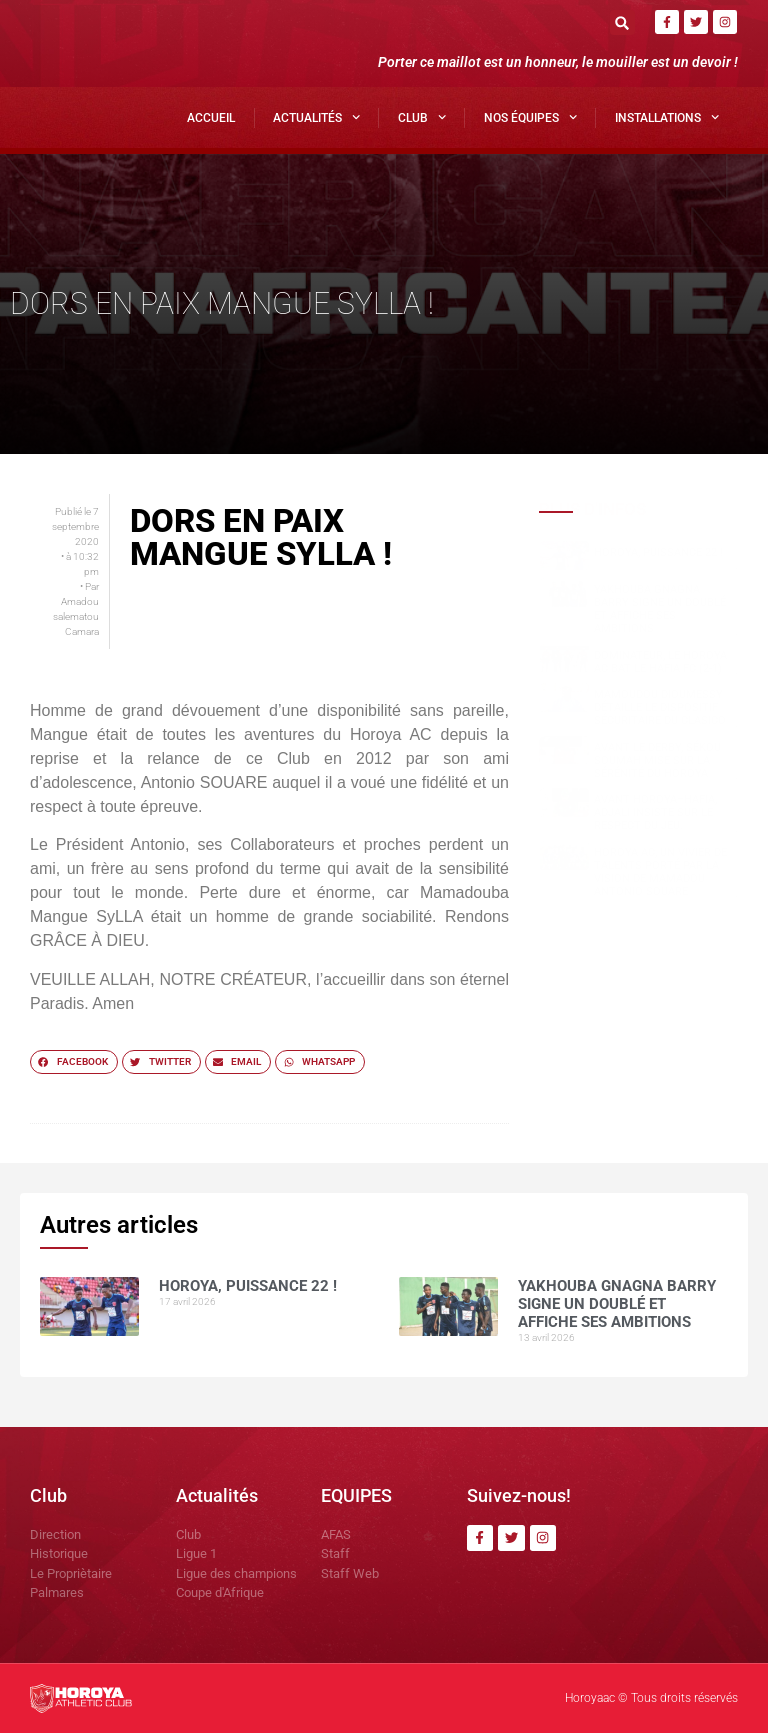 The width and height of the screenshot is (768, 1733). I want to click on Nos Équipes, so click(530, 117).